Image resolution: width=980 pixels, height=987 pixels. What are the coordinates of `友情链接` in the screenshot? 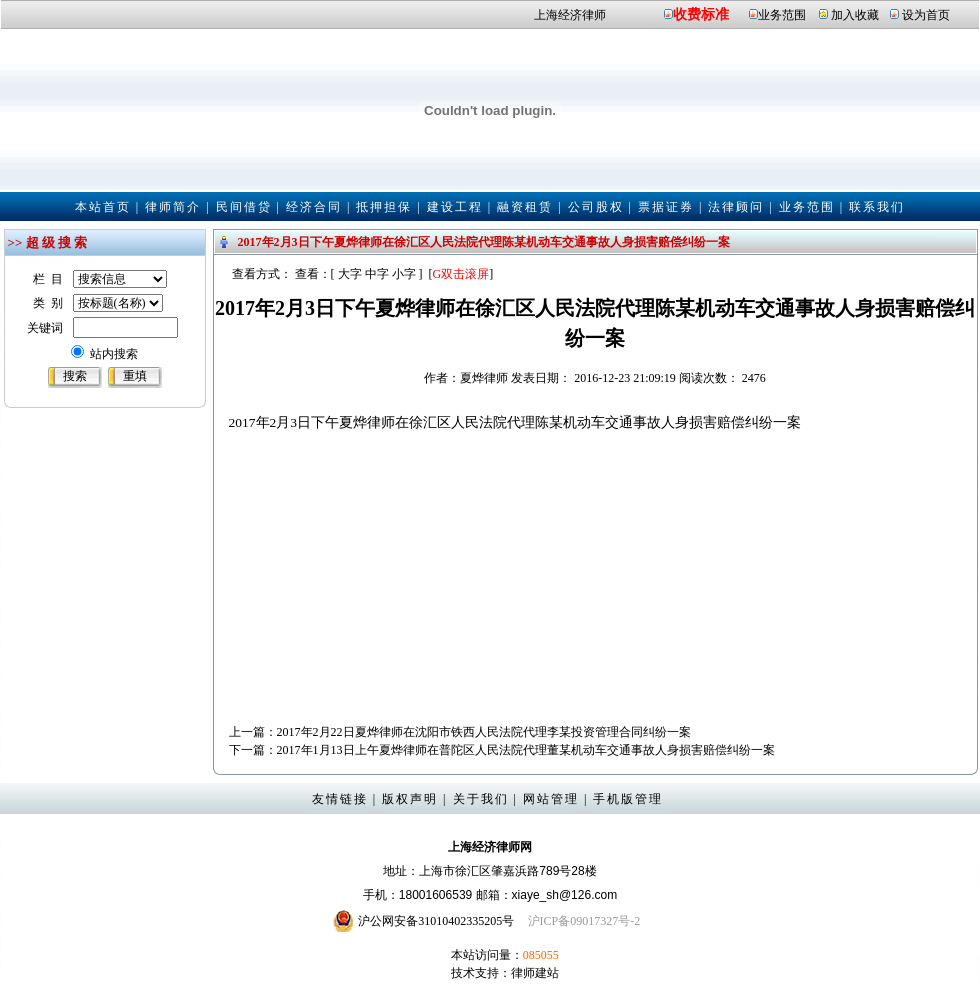 It's located at (340, 799).